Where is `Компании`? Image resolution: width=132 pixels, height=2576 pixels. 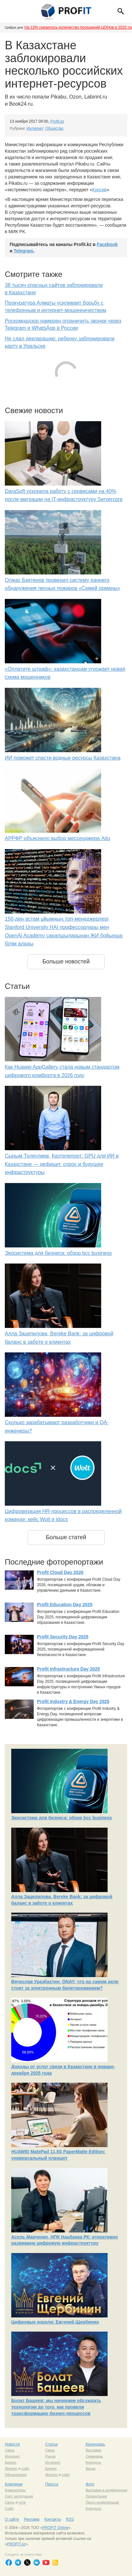 Компании is located at coordinates (13, 2484).